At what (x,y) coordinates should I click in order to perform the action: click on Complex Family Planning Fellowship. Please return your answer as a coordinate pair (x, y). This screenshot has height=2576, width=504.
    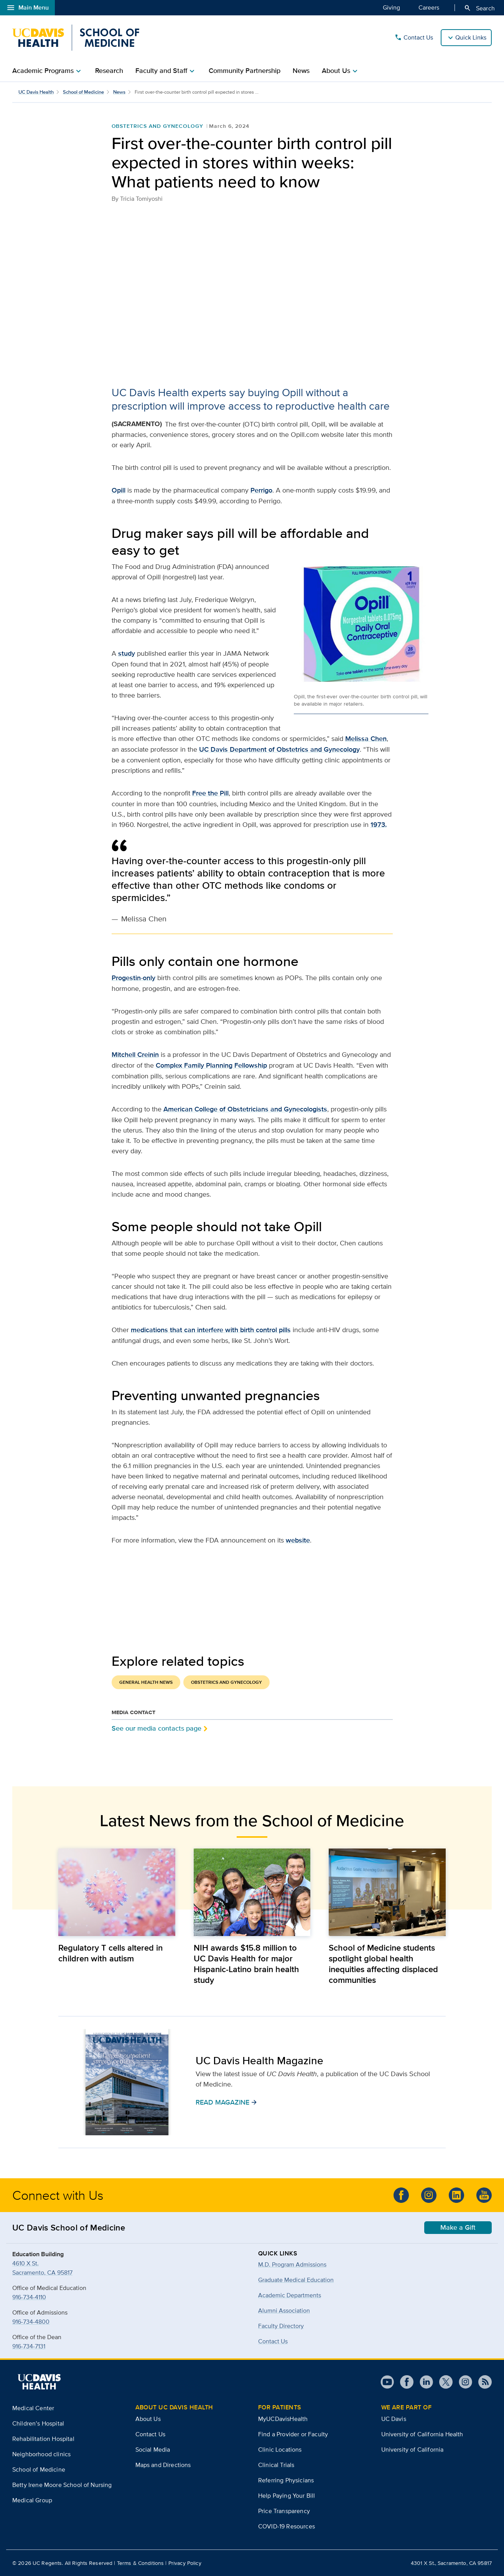
    Looking at the image, I should click on (211, 1065).